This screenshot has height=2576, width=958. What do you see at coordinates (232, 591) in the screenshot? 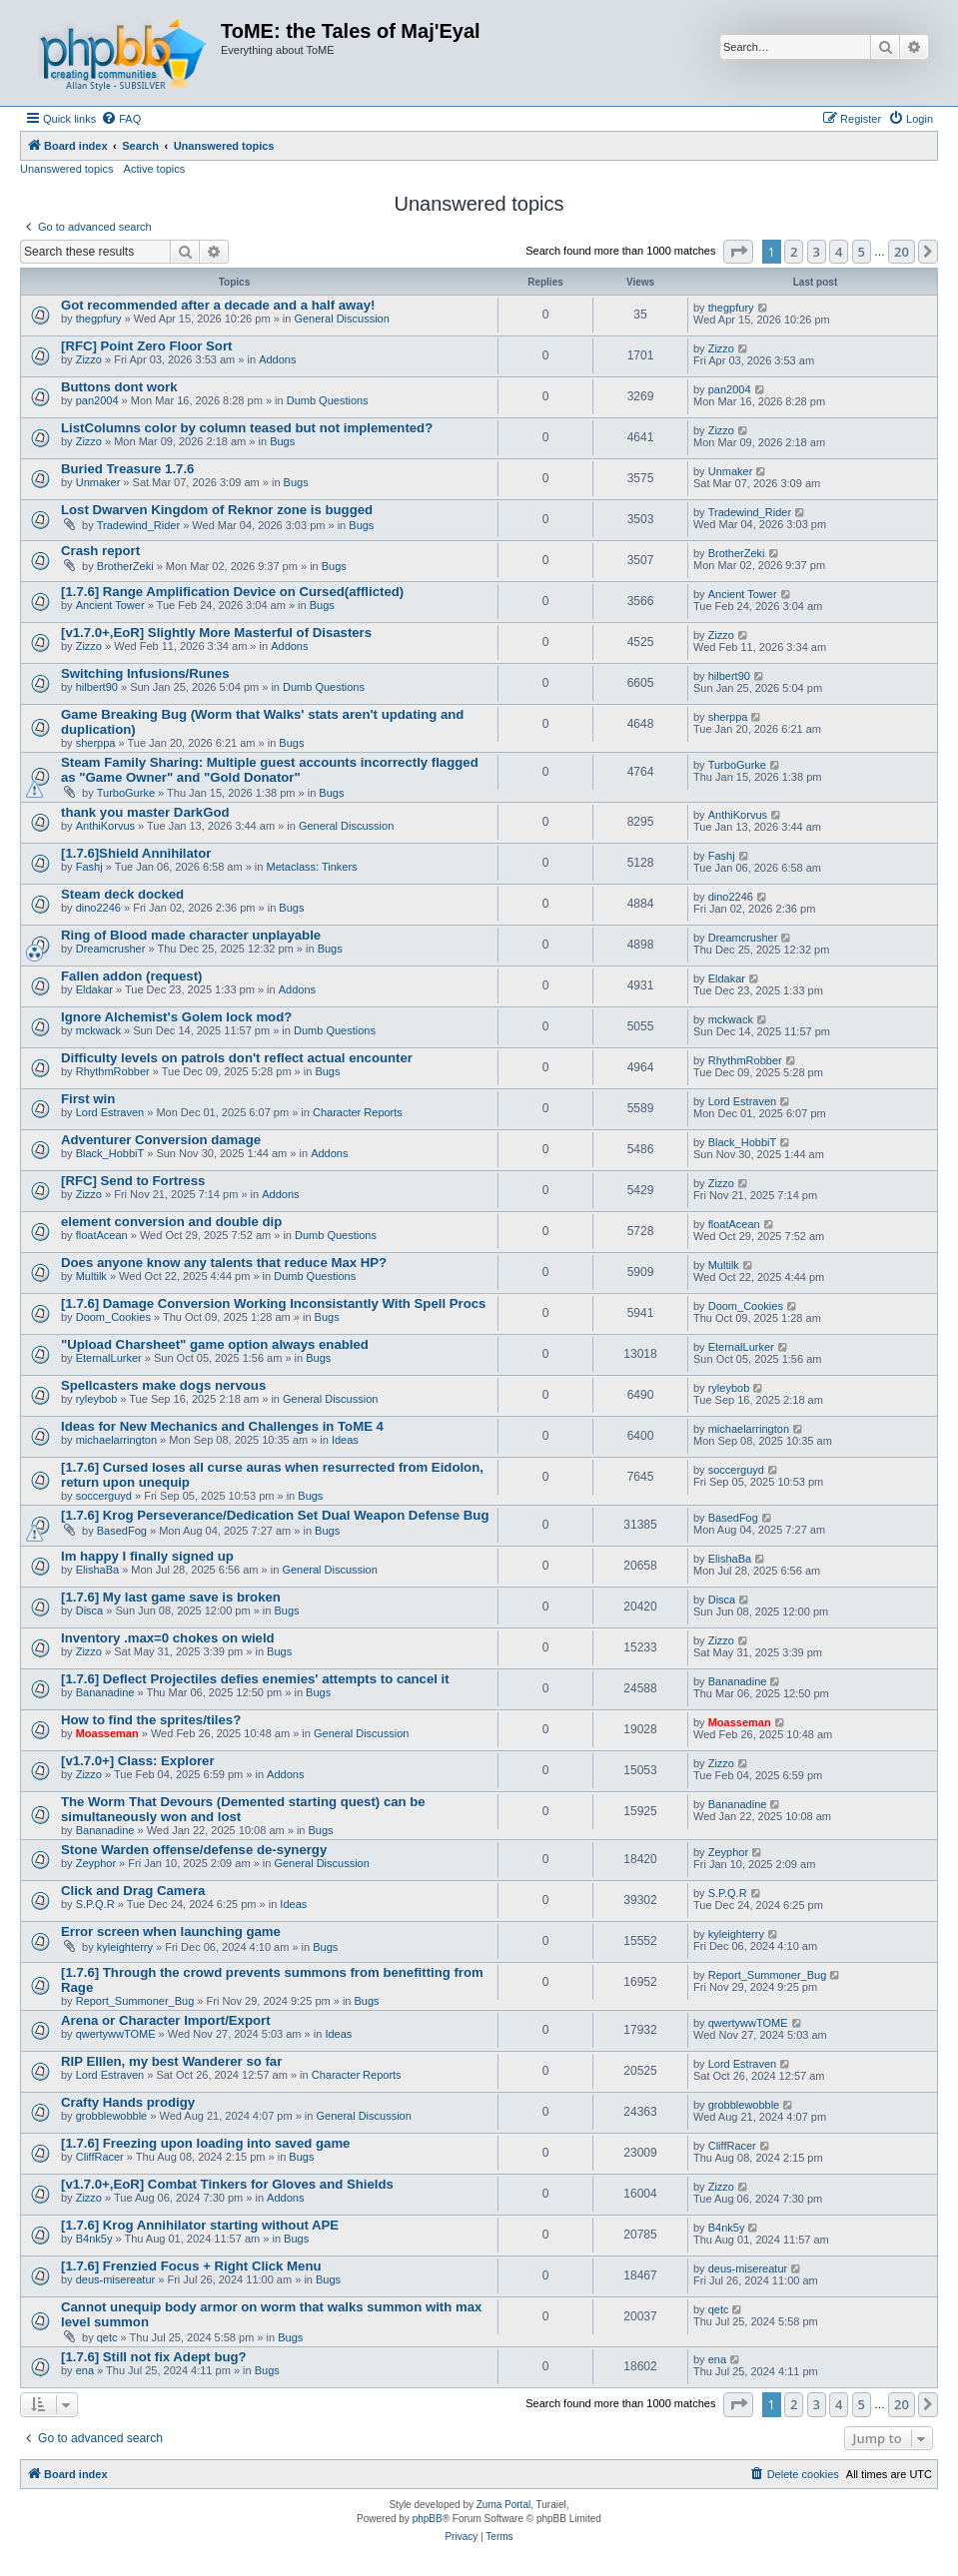
I see `[1.7.6] Range Amplification Device on Cursed(afflicted)` at bounding box center [232, 591].